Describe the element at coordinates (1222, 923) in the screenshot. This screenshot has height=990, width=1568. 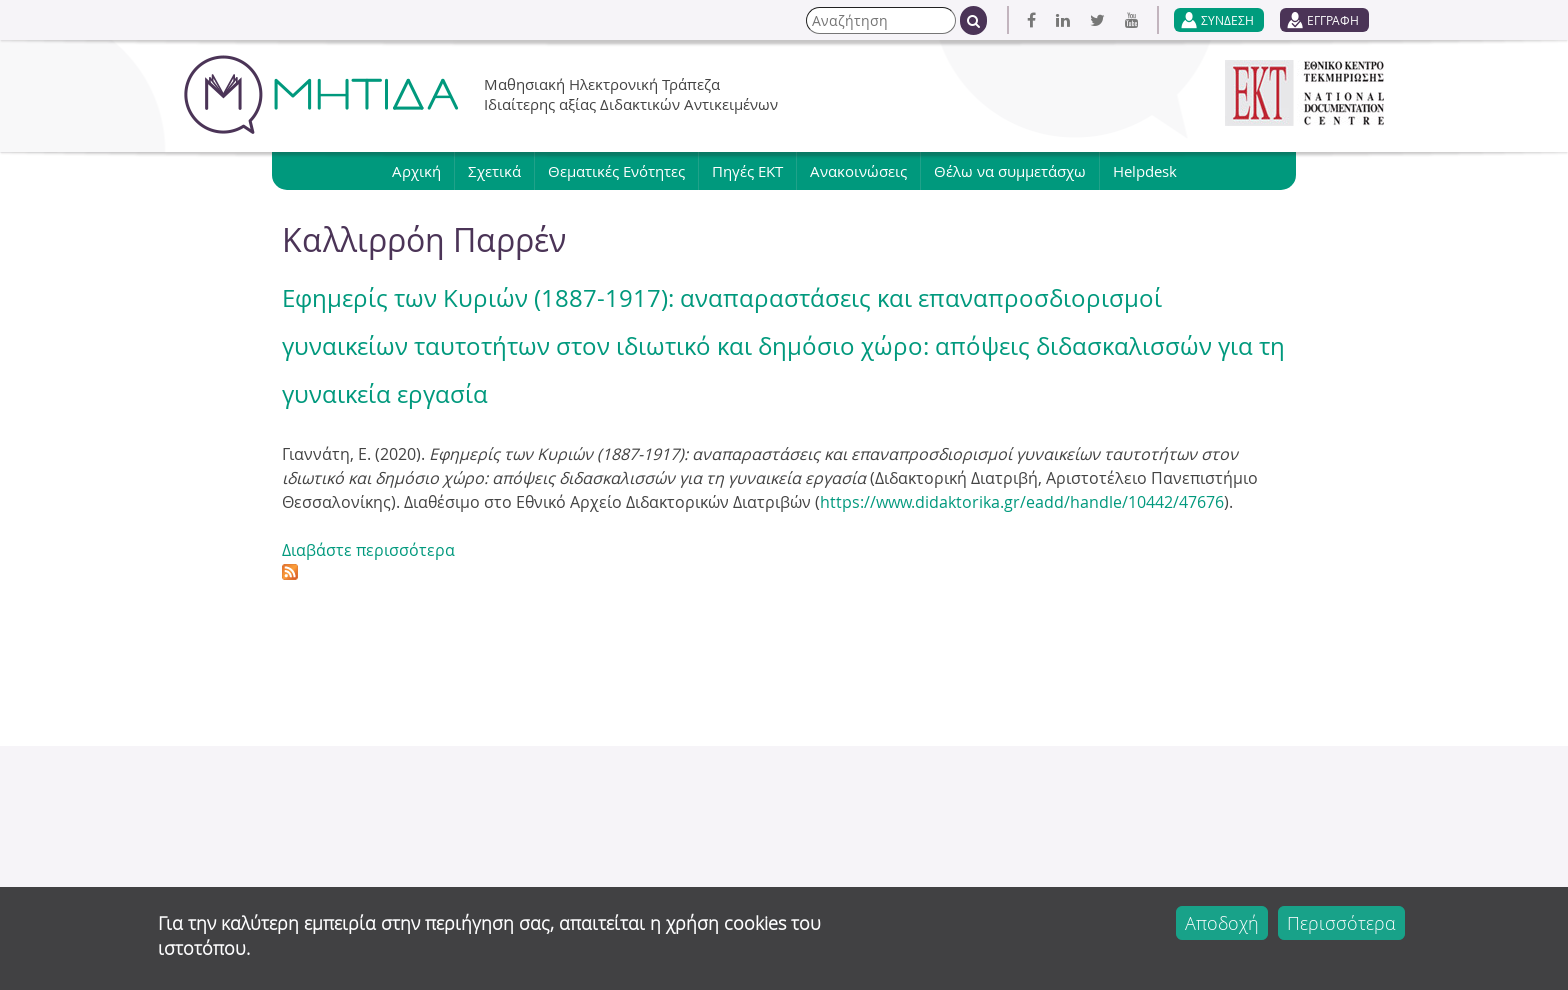
I see `Αποδοχή` at that location.